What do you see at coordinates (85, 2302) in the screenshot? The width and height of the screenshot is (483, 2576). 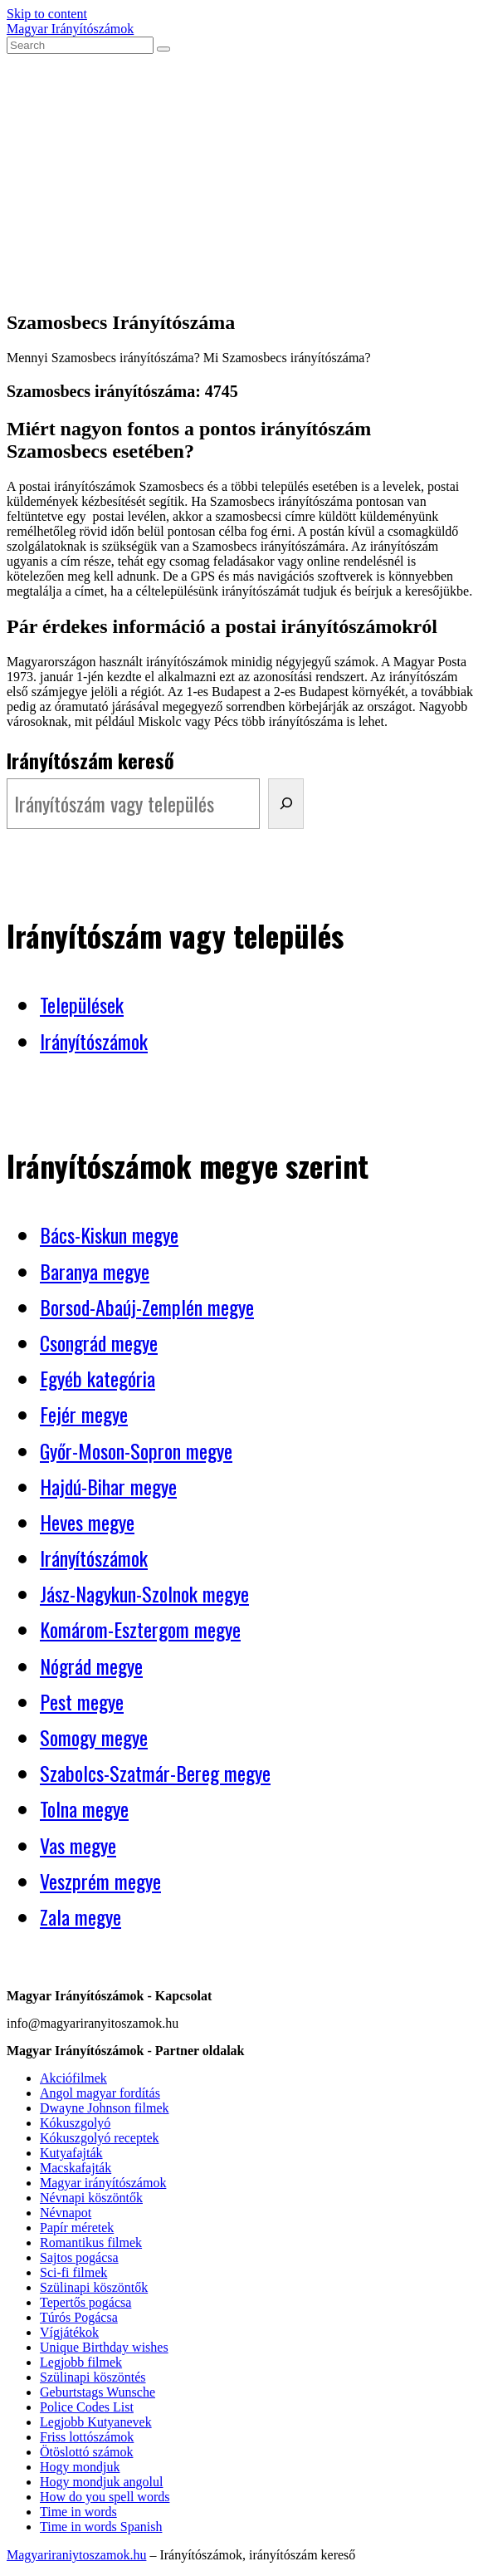 I see `Tepertős pogácsa` at bounding box center [85, 2302].